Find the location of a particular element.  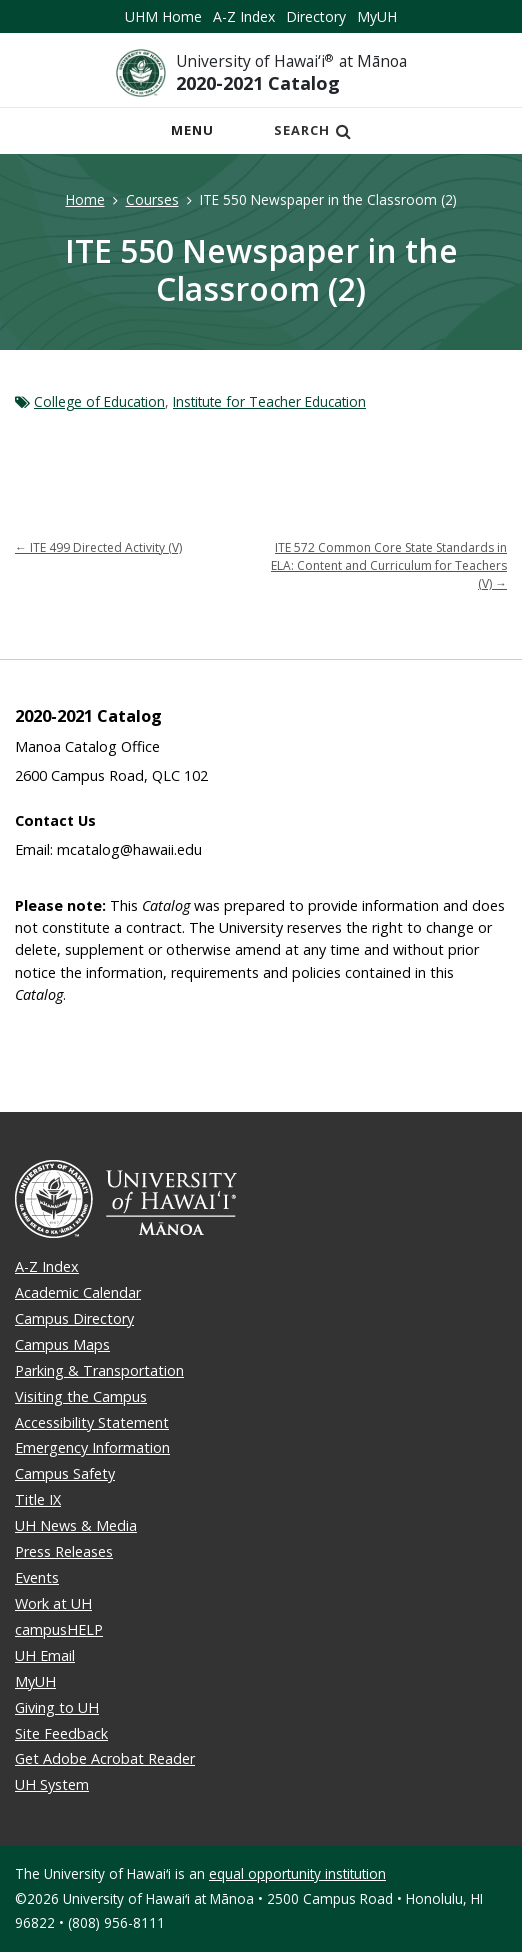

MyUH is located at coordinates (377, 16).